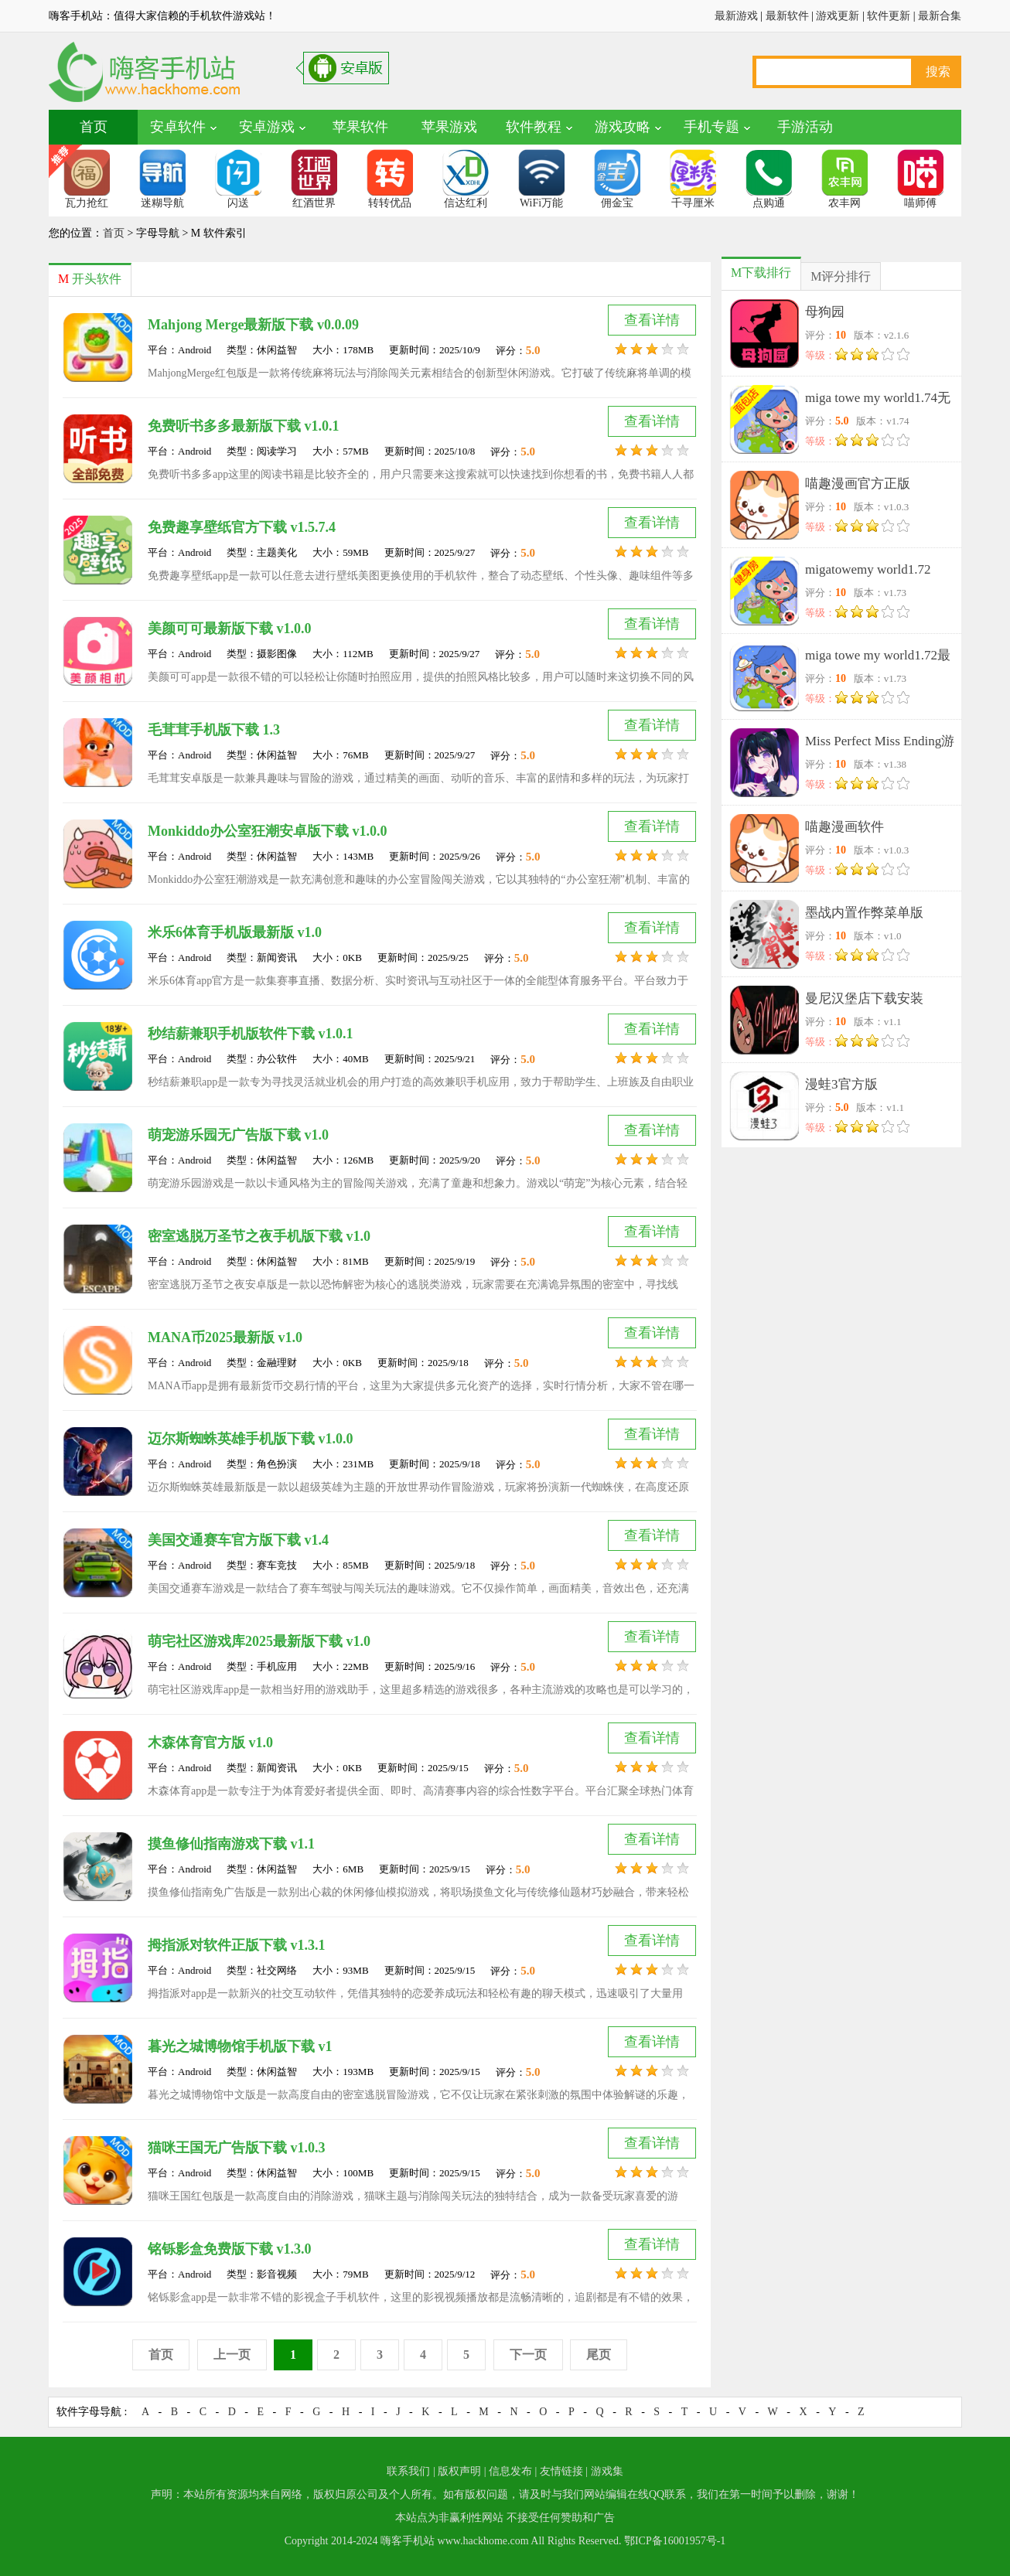 Image resolution: width=1010 pixels, height=2576 pixels. Describe the element at coordinates (267, 127) in the screenshot. I see `安卓游戏` at that location.